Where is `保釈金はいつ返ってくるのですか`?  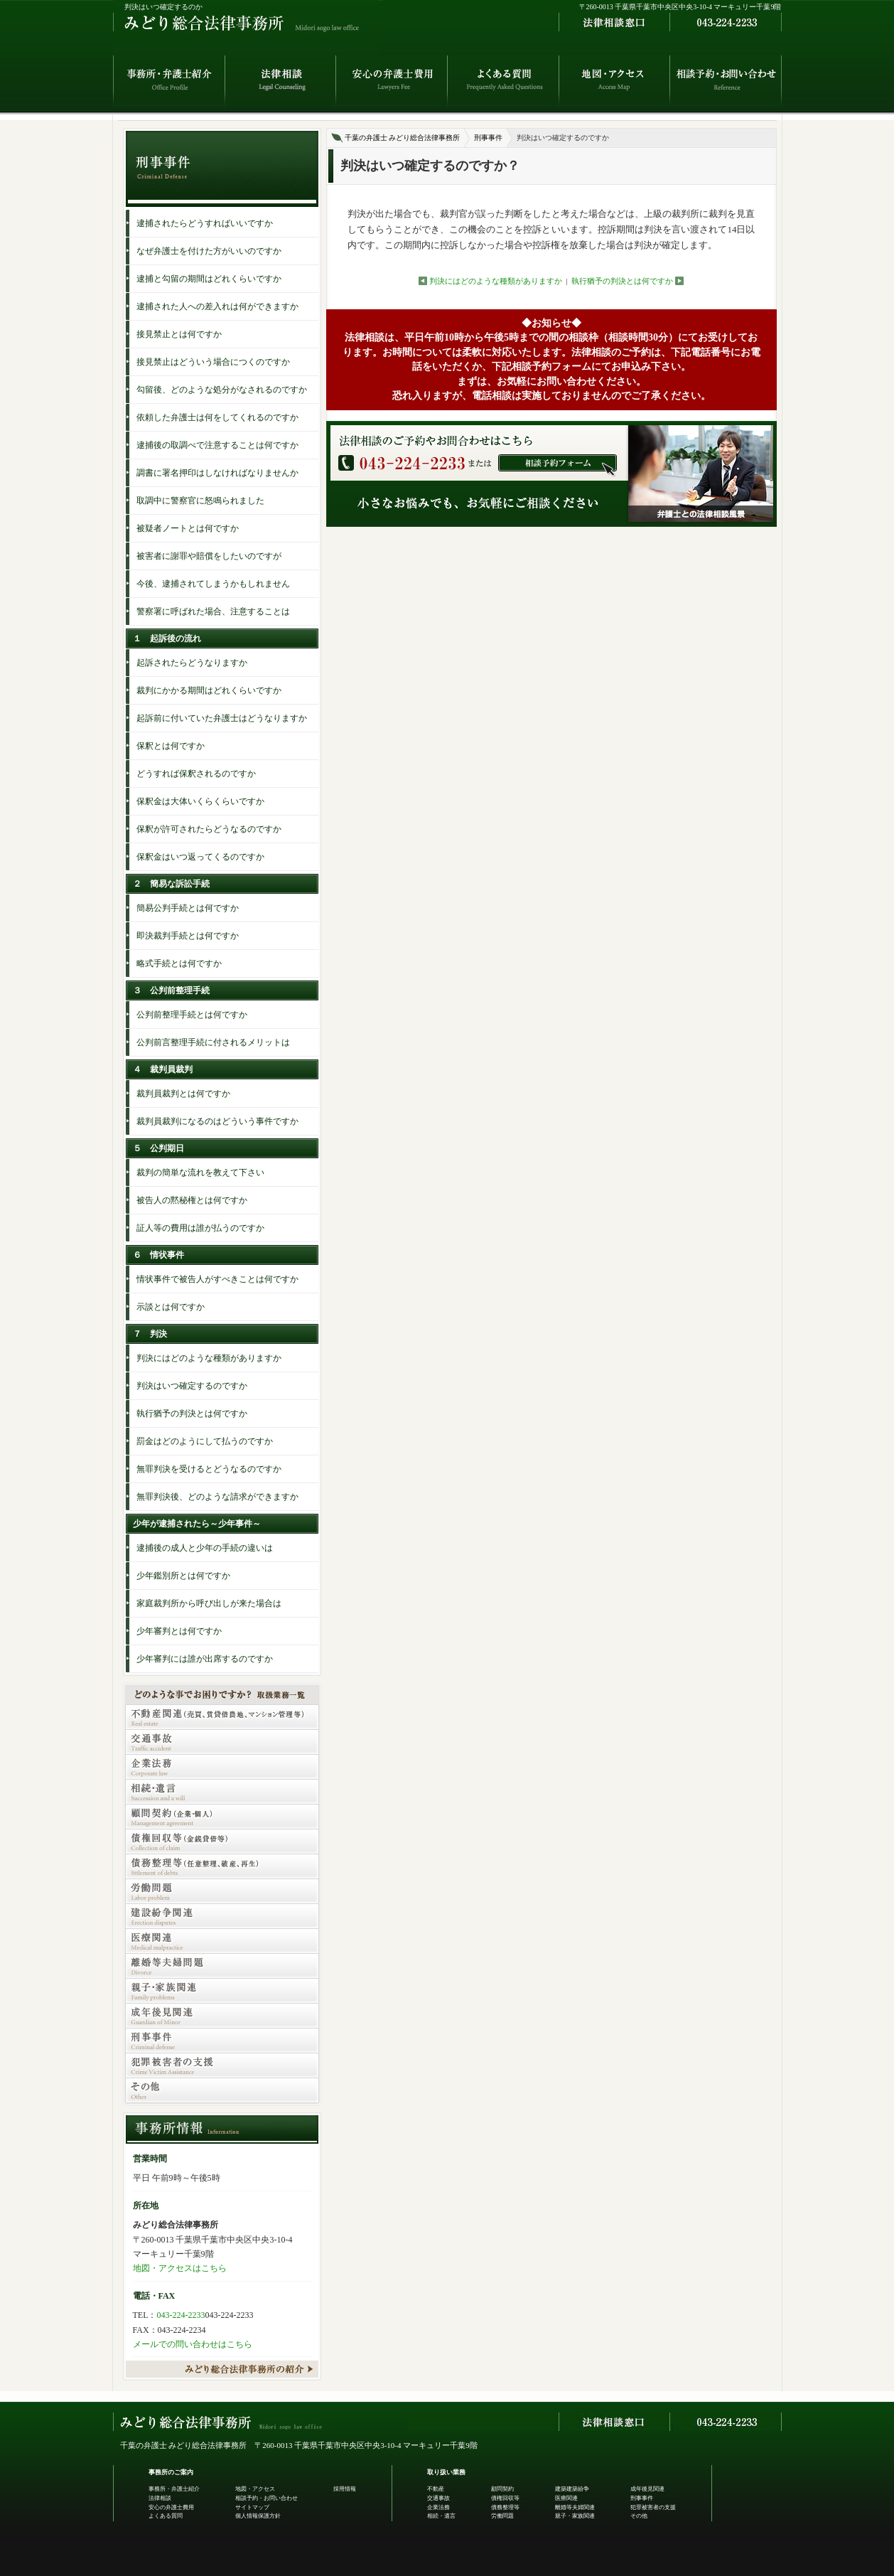 保釈金はいつ返ってくるのですか is located at coordinates (200, 857).